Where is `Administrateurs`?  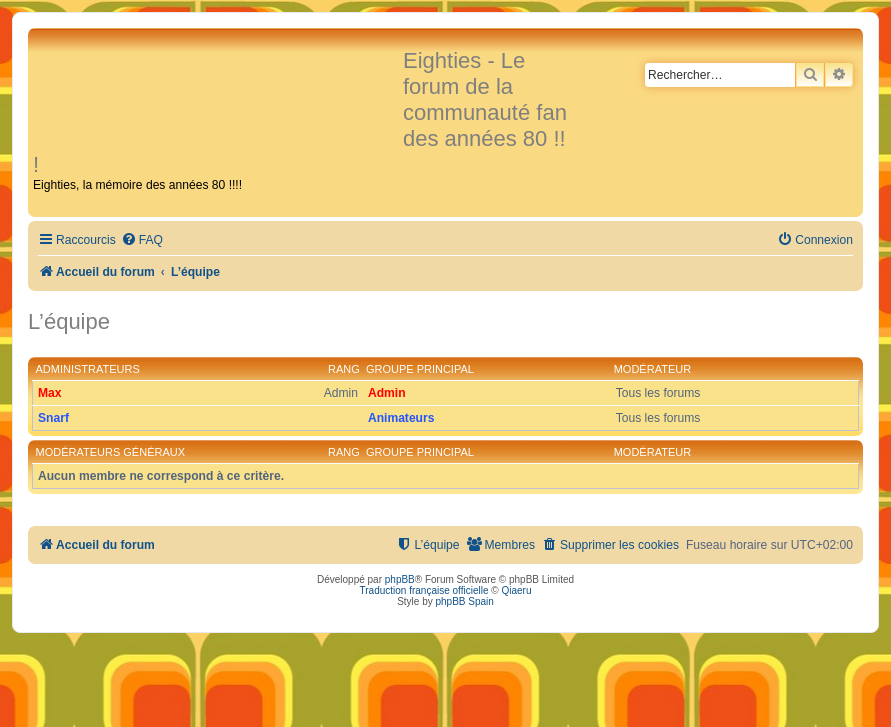
Administrateurs is located at coordinates (88, 369).